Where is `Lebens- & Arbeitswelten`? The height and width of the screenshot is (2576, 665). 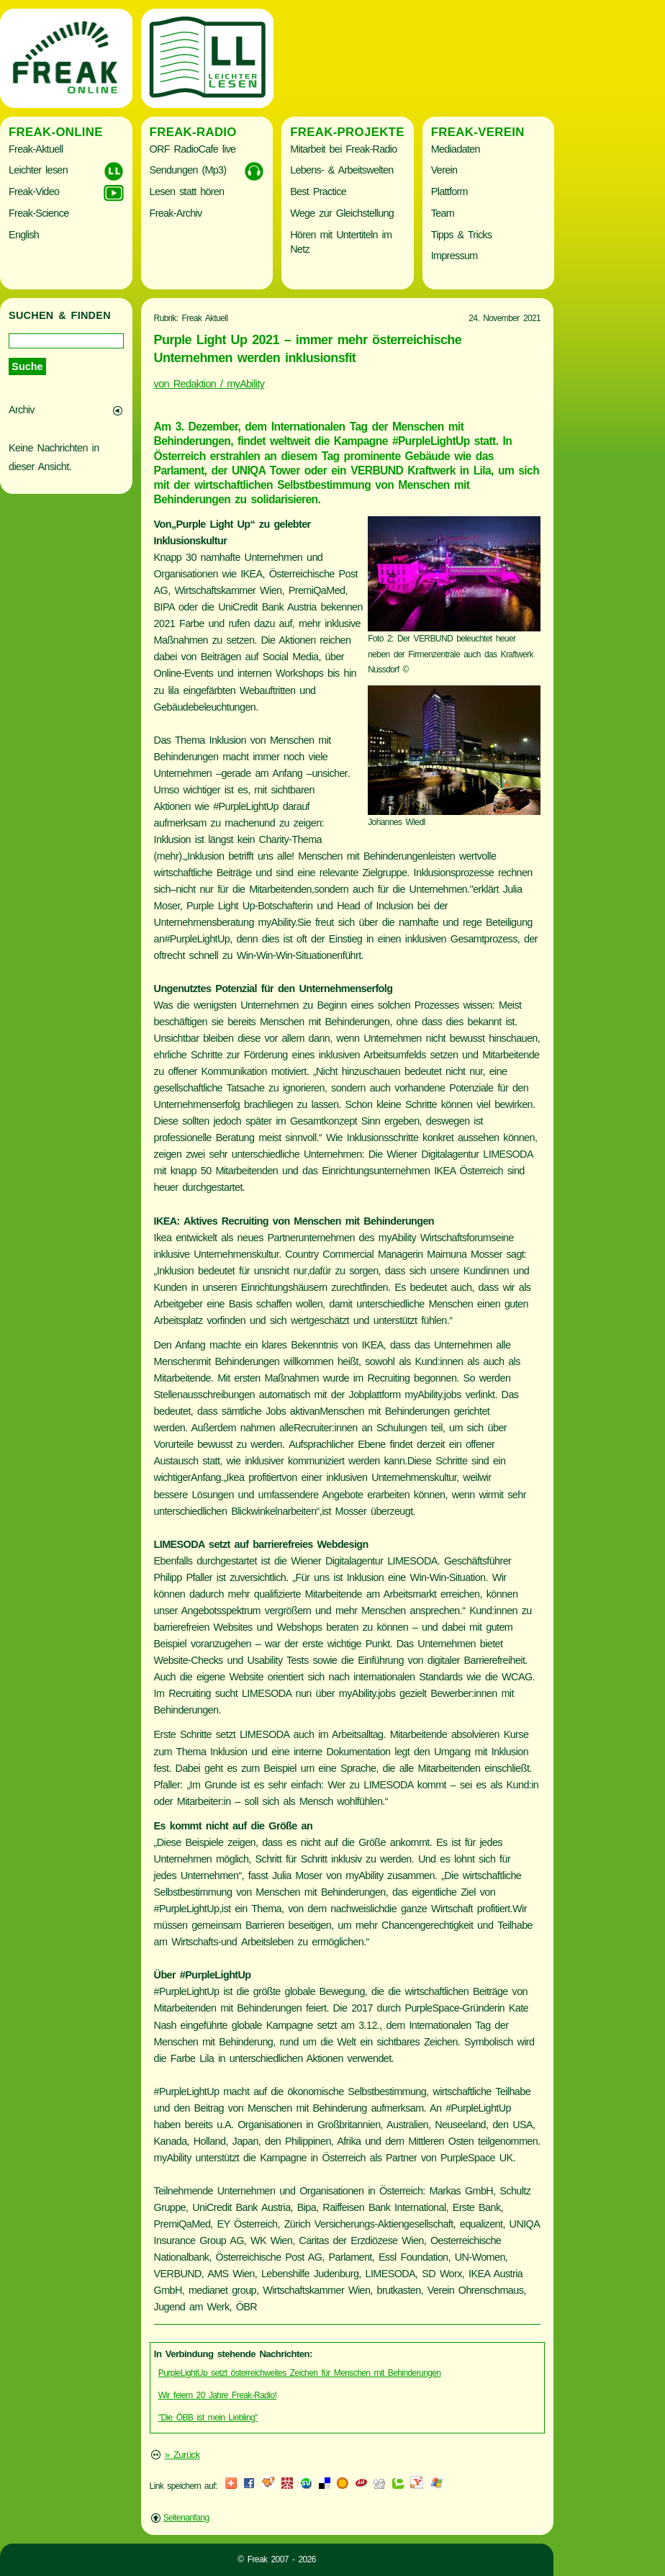
Lebens- & Arbeitswelten is located at coordinates (341, 170).